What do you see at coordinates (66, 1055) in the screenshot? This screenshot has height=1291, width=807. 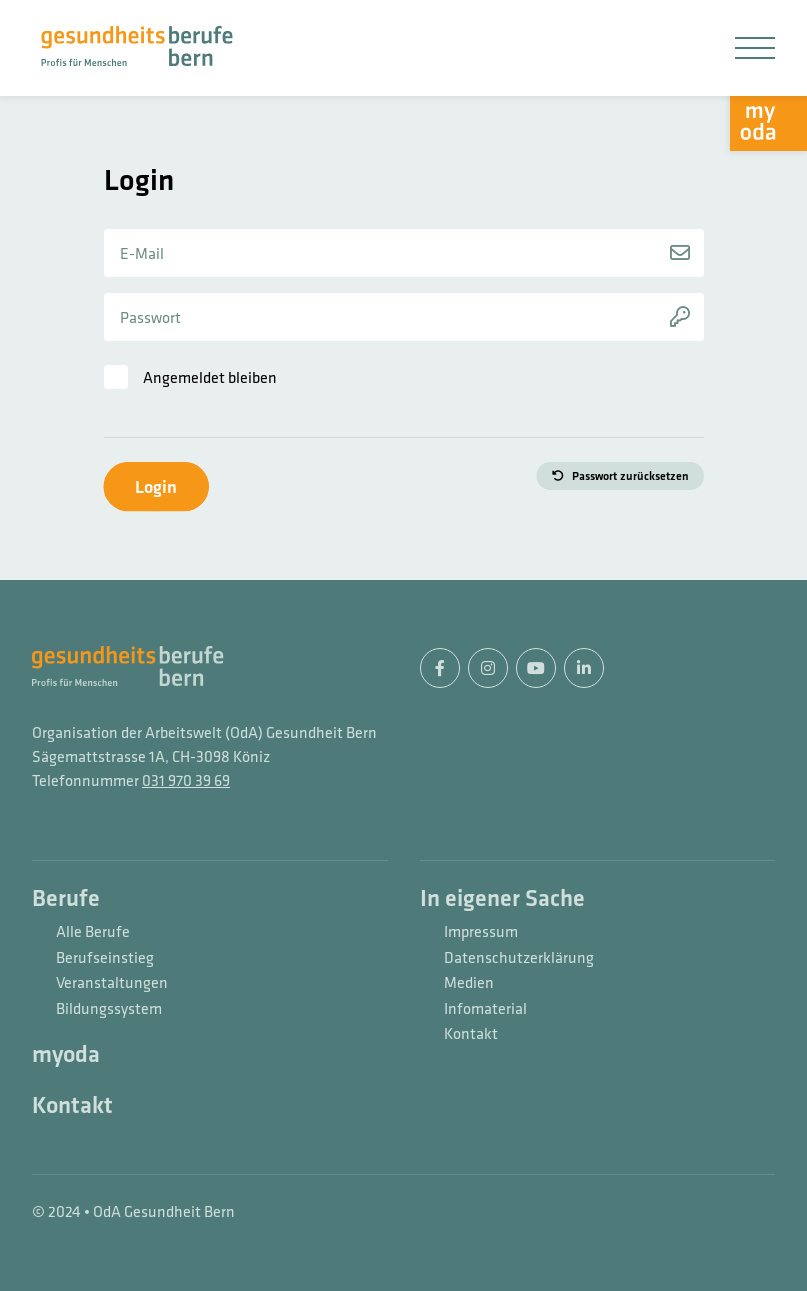 I see `myoda` at bounding box center [66, 1055].